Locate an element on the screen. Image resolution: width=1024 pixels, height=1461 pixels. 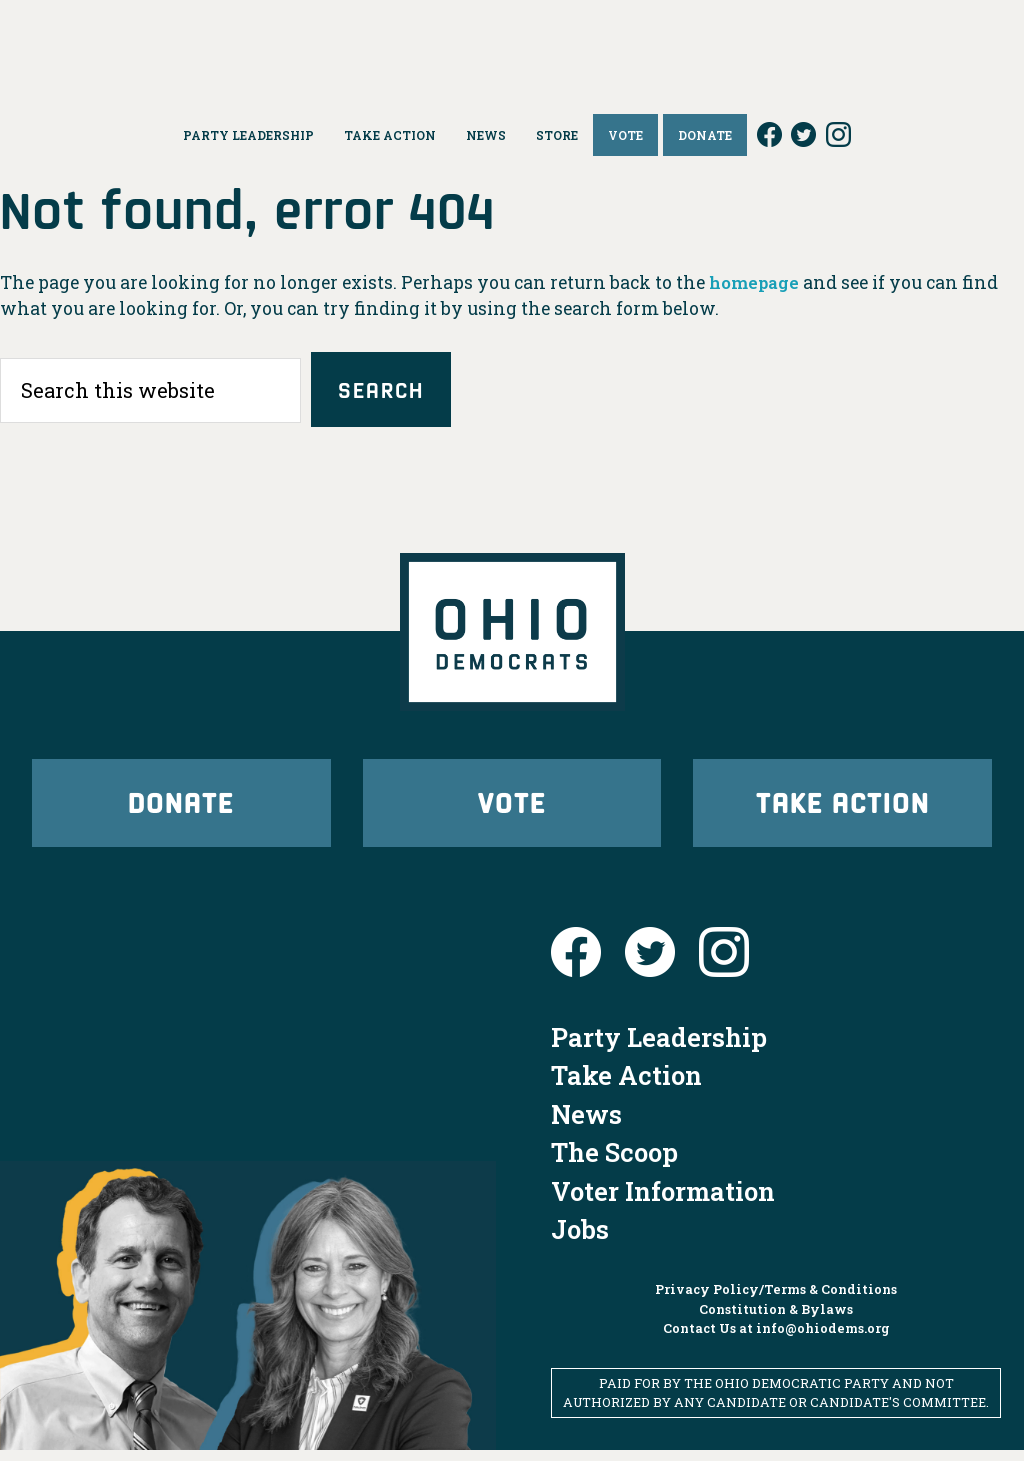
Vote is located at coordinates (512, 808).